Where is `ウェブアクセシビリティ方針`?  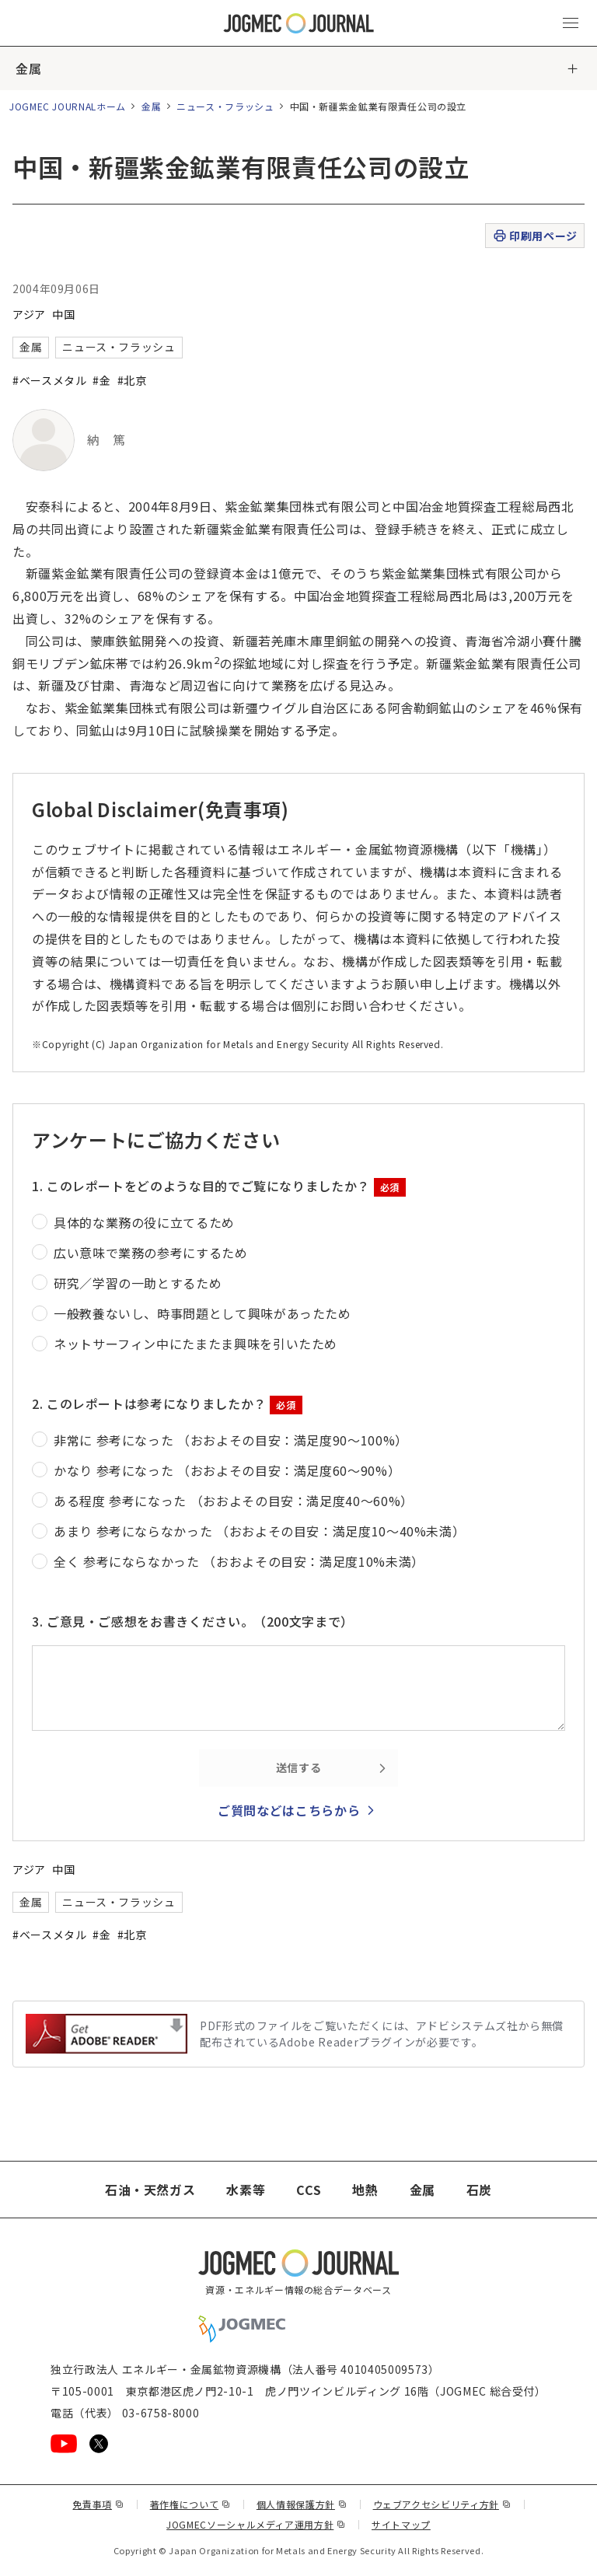
ウェブアクセシビリティ方針 is located at coordinates (442, 2504).